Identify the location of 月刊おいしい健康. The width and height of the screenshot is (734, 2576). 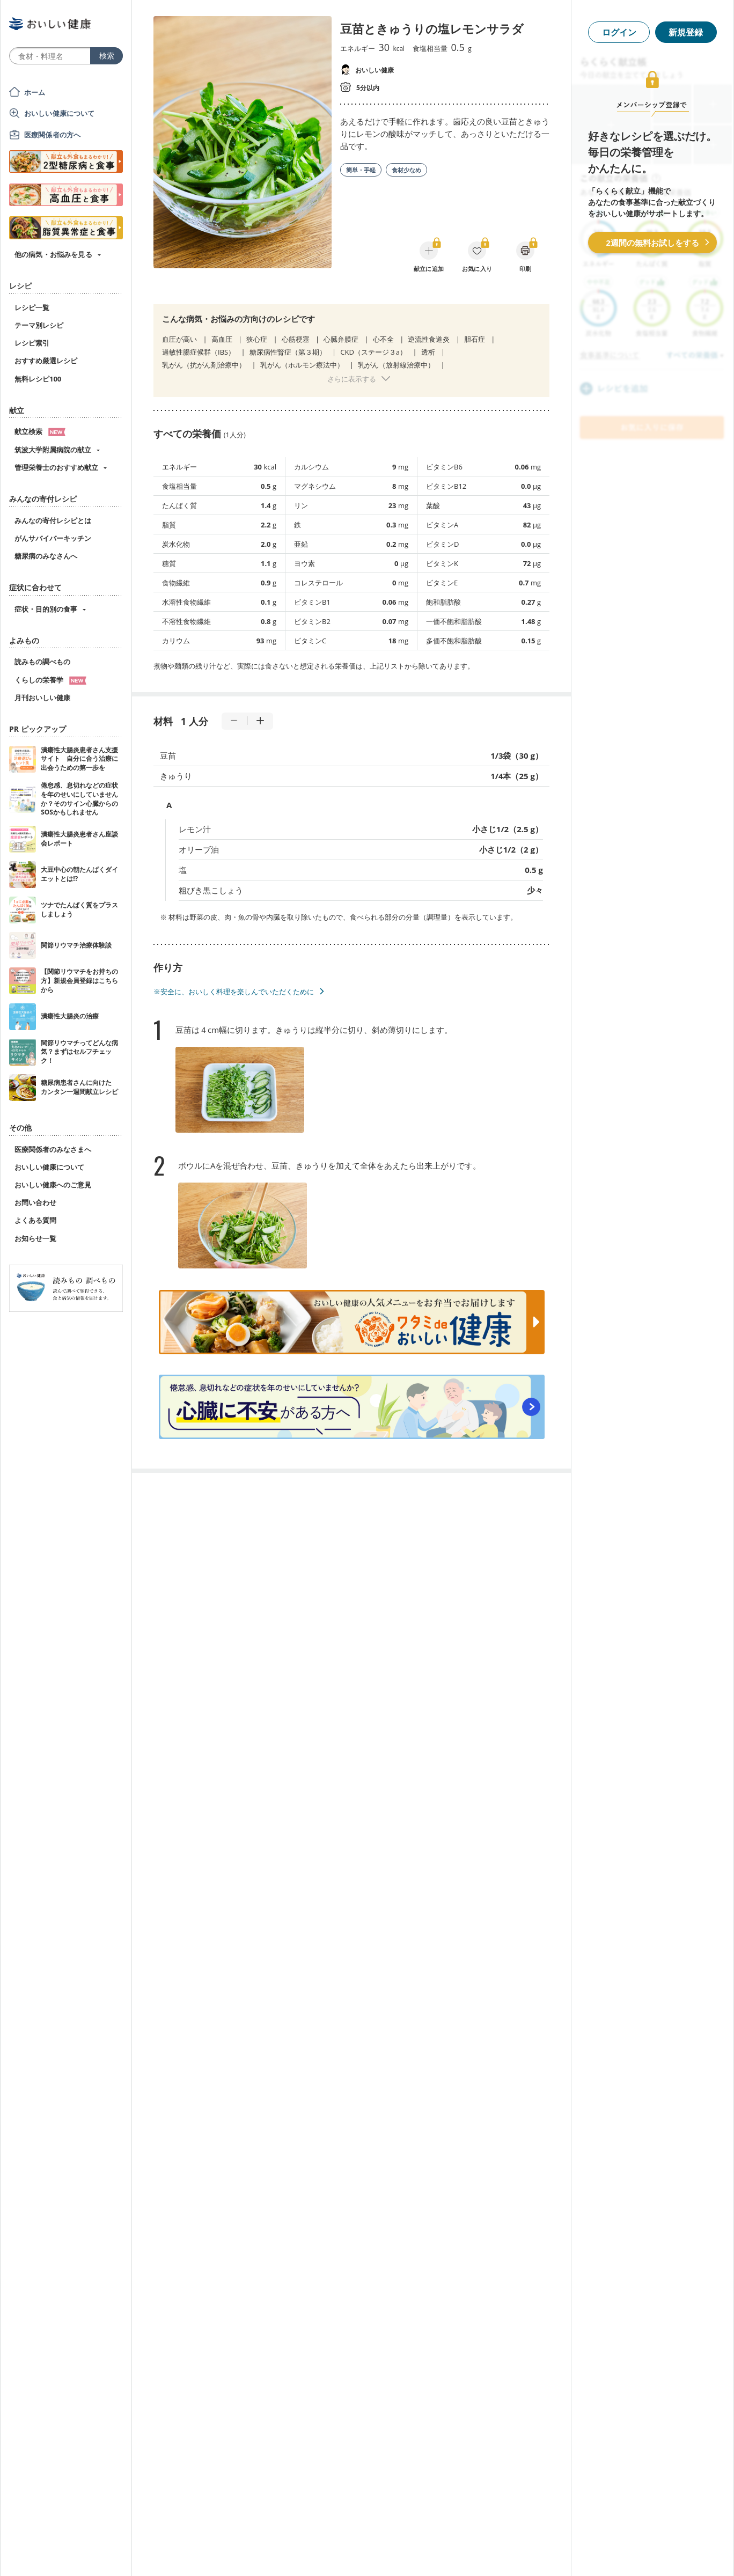
(42, 697).